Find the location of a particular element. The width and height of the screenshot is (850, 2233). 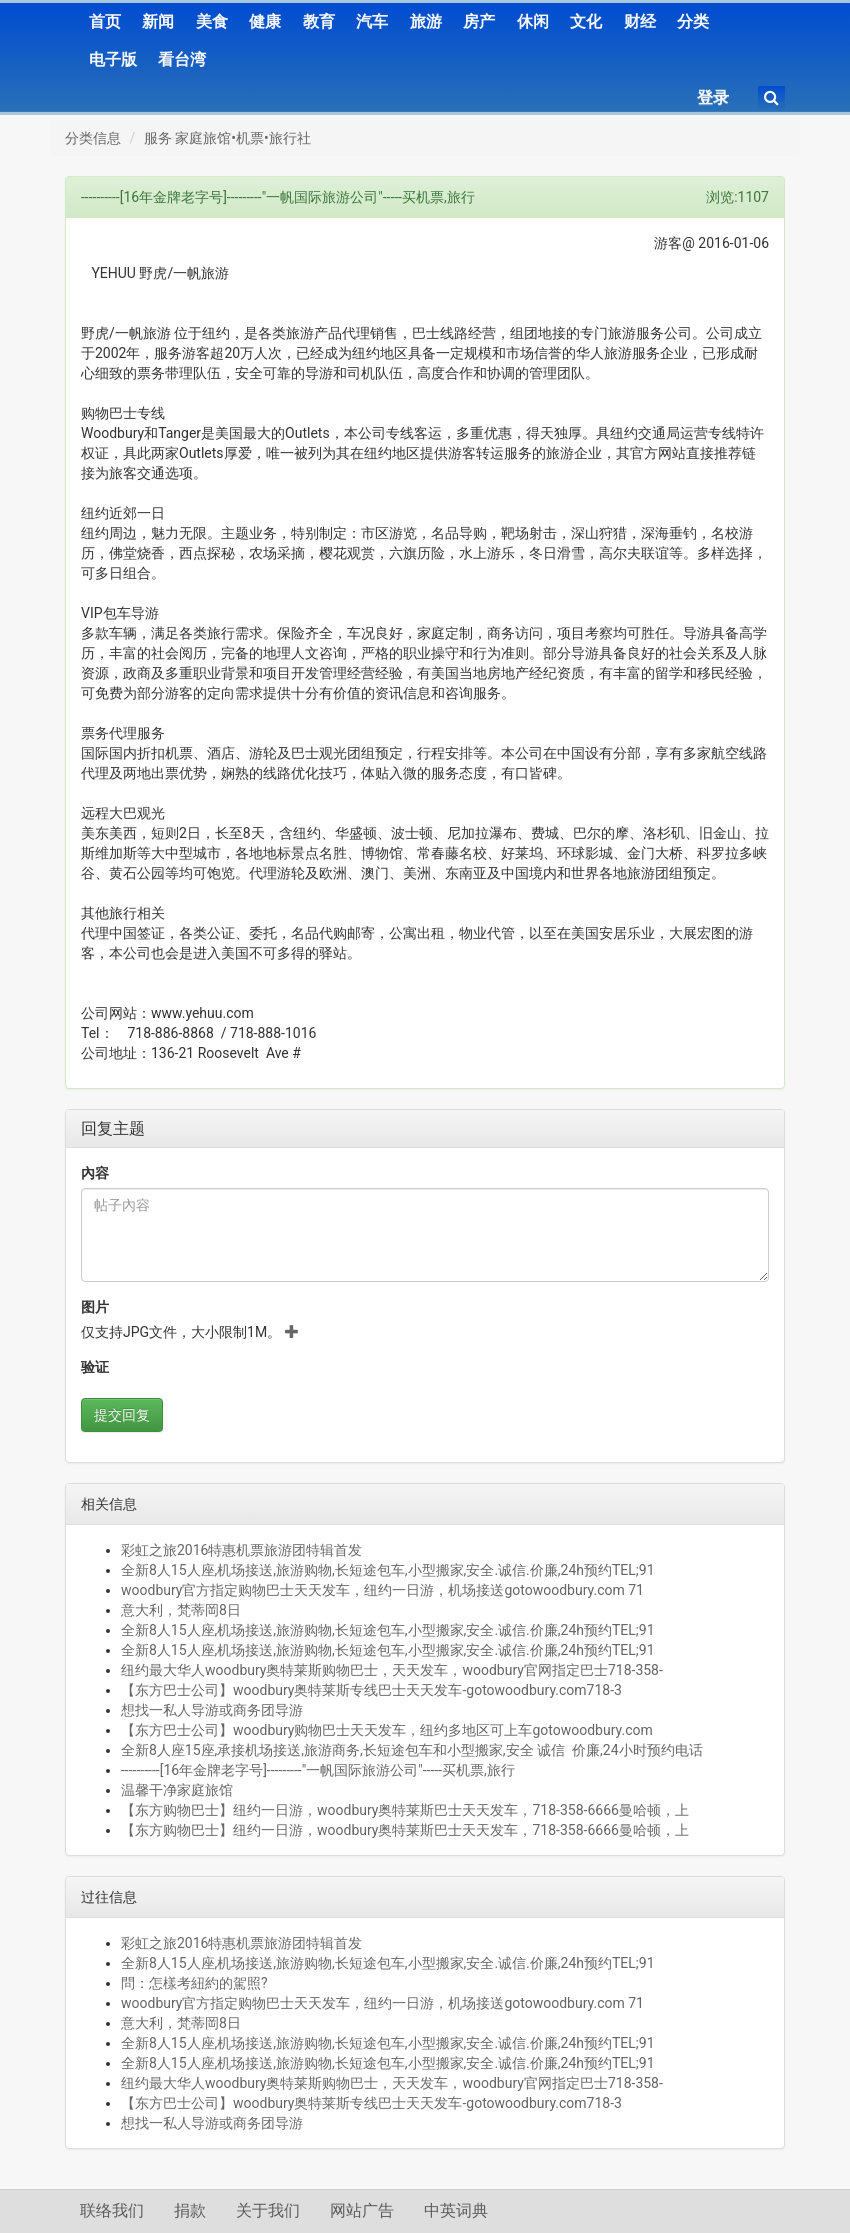

意大利，梵蒂岡8日 is located at coordinates (181, 1610).